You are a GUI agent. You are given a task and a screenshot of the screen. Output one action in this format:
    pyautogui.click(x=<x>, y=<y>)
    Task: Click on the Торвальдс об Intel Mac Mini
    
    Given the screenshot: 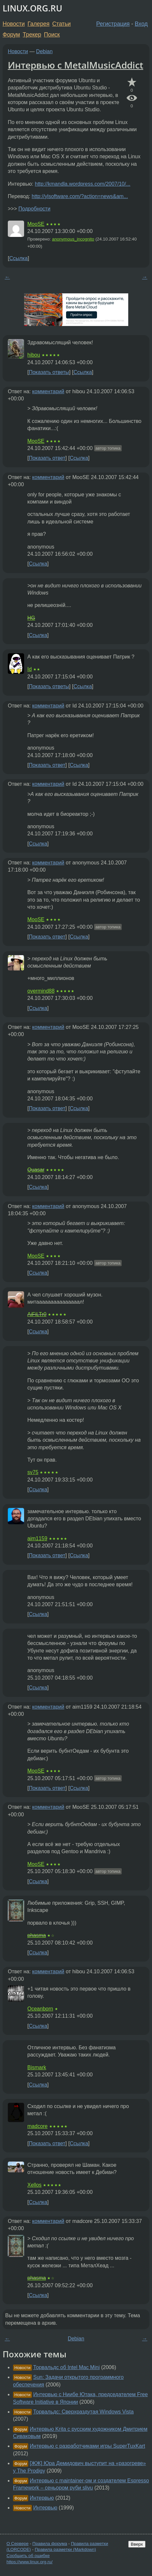 What is the action you would take?
    pyautogui.click(x=66, y=2367)
    